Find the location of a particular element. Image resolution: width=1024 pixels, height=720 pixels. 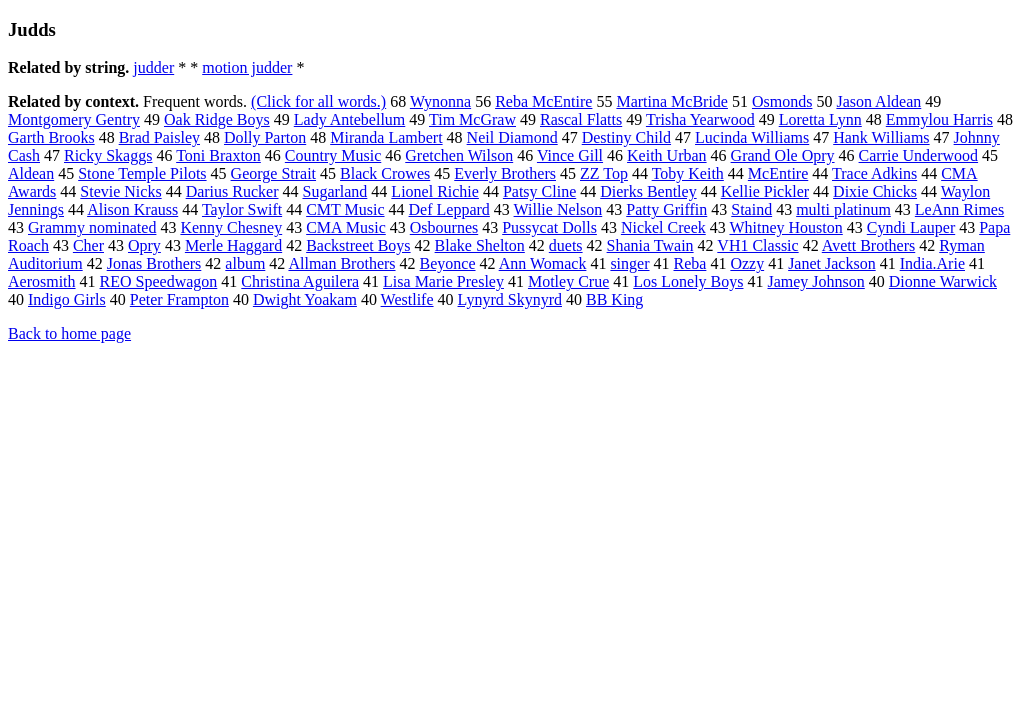

Christina Aguilera is located at coordinates (300, 281).